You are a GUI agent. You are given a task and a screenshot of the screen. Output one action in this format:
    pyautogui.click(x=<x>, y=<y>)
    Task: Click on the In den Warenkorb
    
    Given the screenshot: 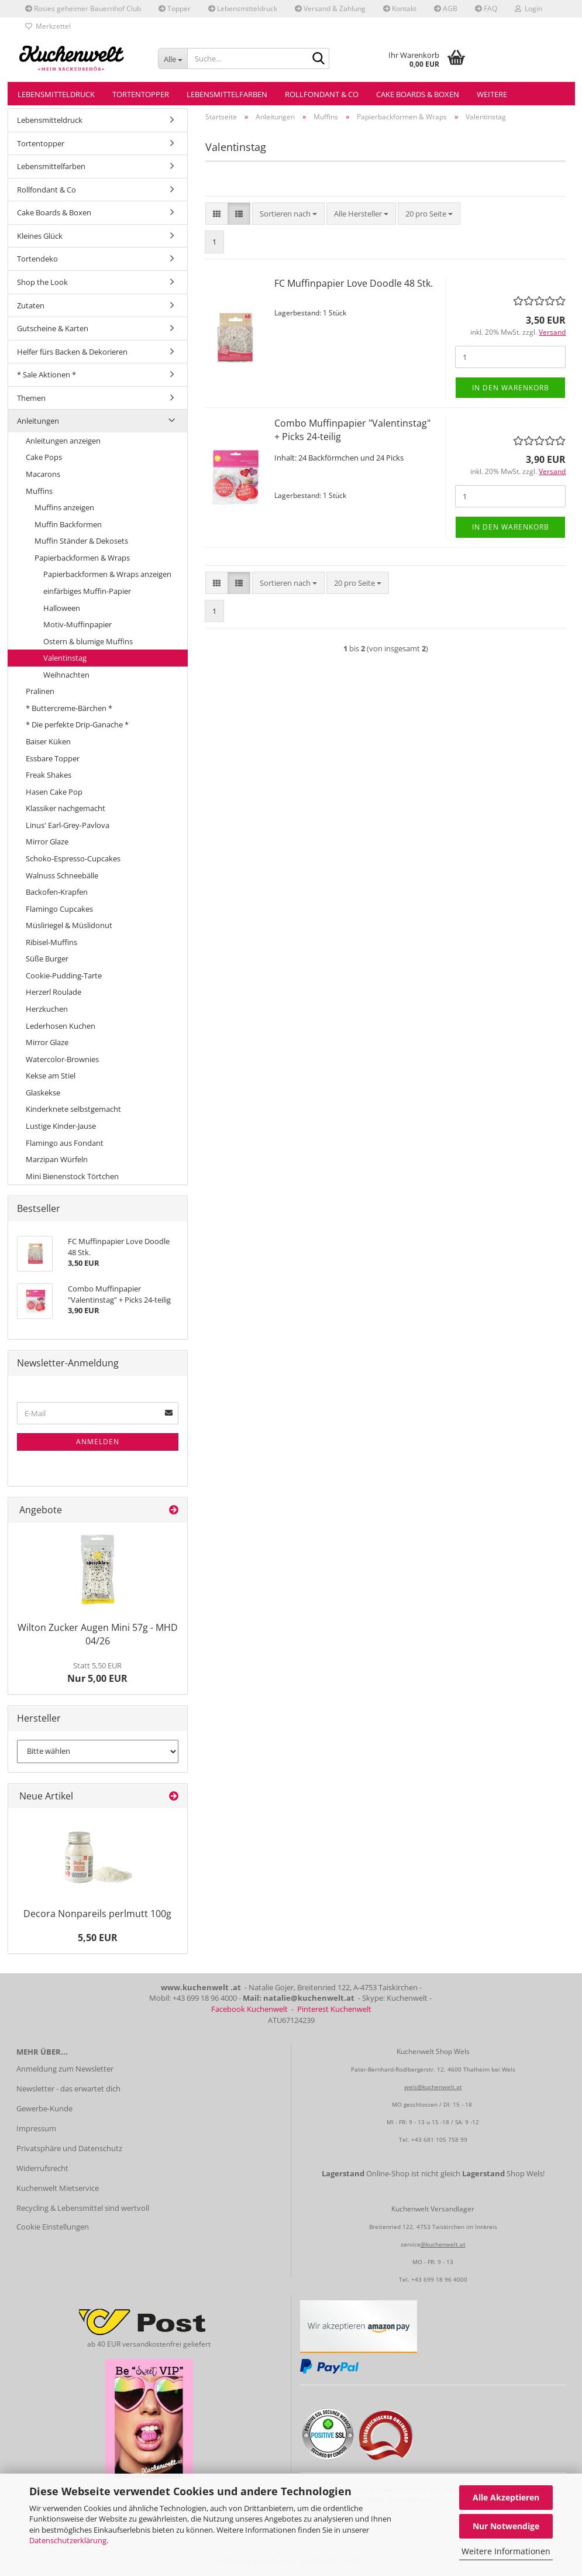 What is the action you would take?
    pyautogui.click(x=510, y=388)
    